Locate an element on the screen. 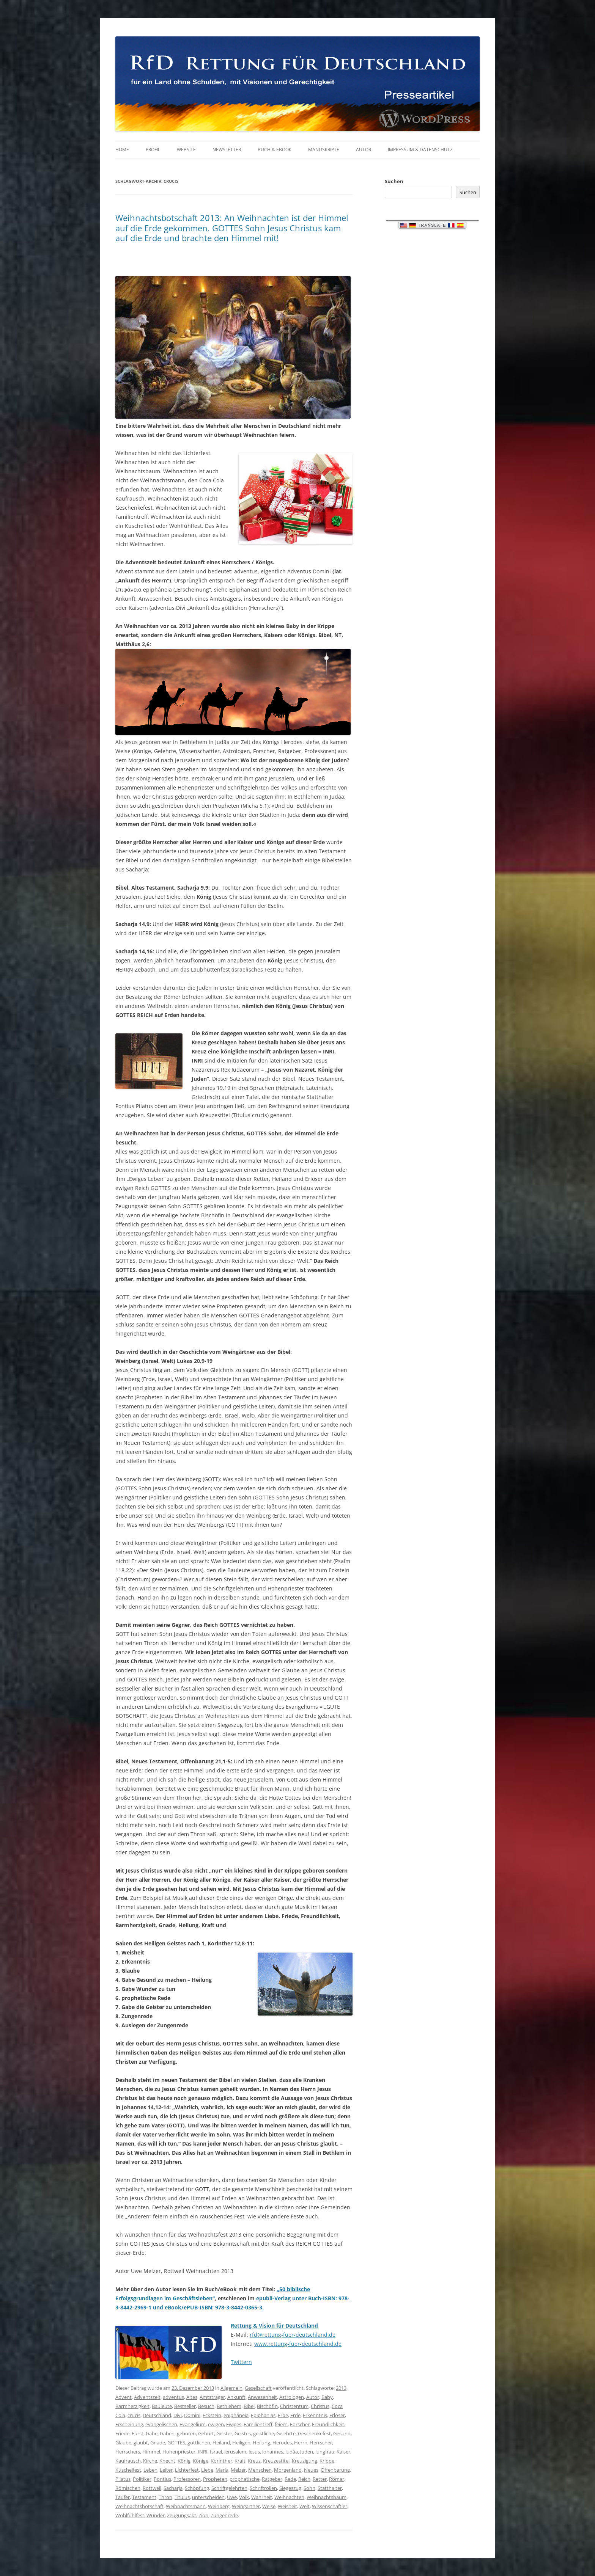 Image resolution: width=595 pixels, height=2576 pixels. prophetische is located at coordinates (245, 2479).